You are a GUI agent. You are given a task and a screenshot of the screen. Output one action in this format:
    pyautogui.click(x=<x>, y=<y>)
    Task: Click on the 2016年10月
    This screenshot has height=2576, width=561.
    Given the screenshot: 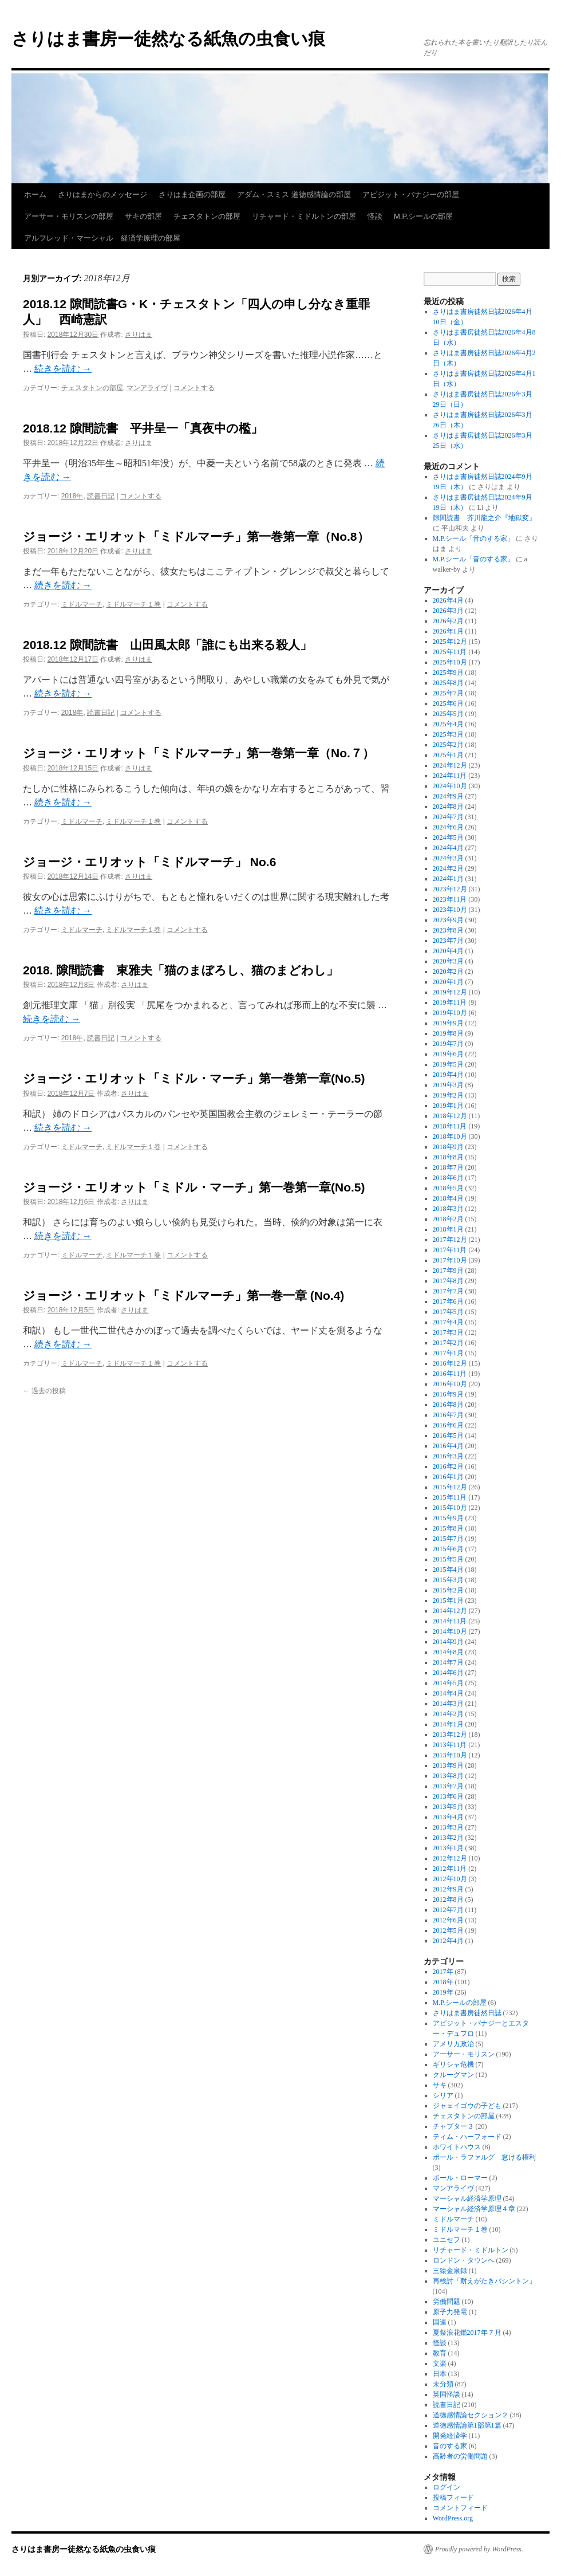 What is the action you would take?
    pyautogui.click(x=450, y=1384)
    